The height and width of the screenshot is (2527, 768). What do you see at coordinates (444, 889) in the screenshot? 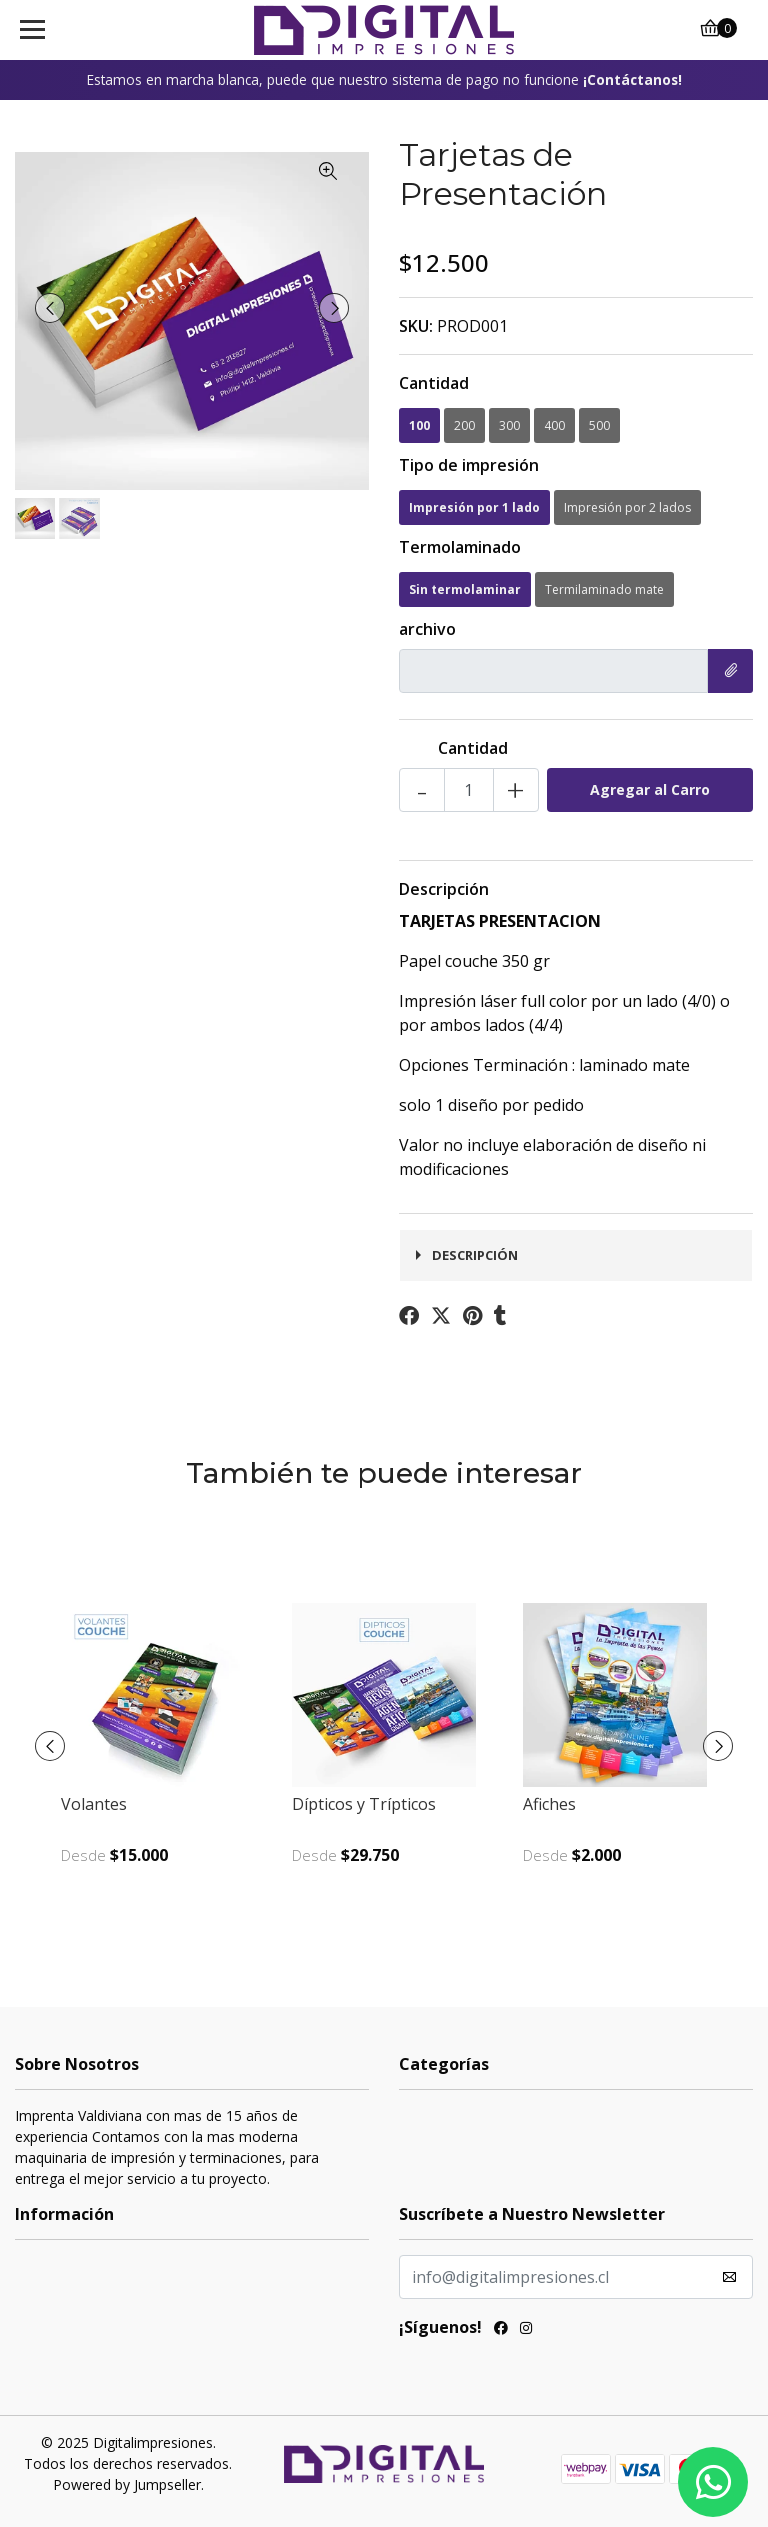
I see `Descripción` at bounding box center [444, 889].